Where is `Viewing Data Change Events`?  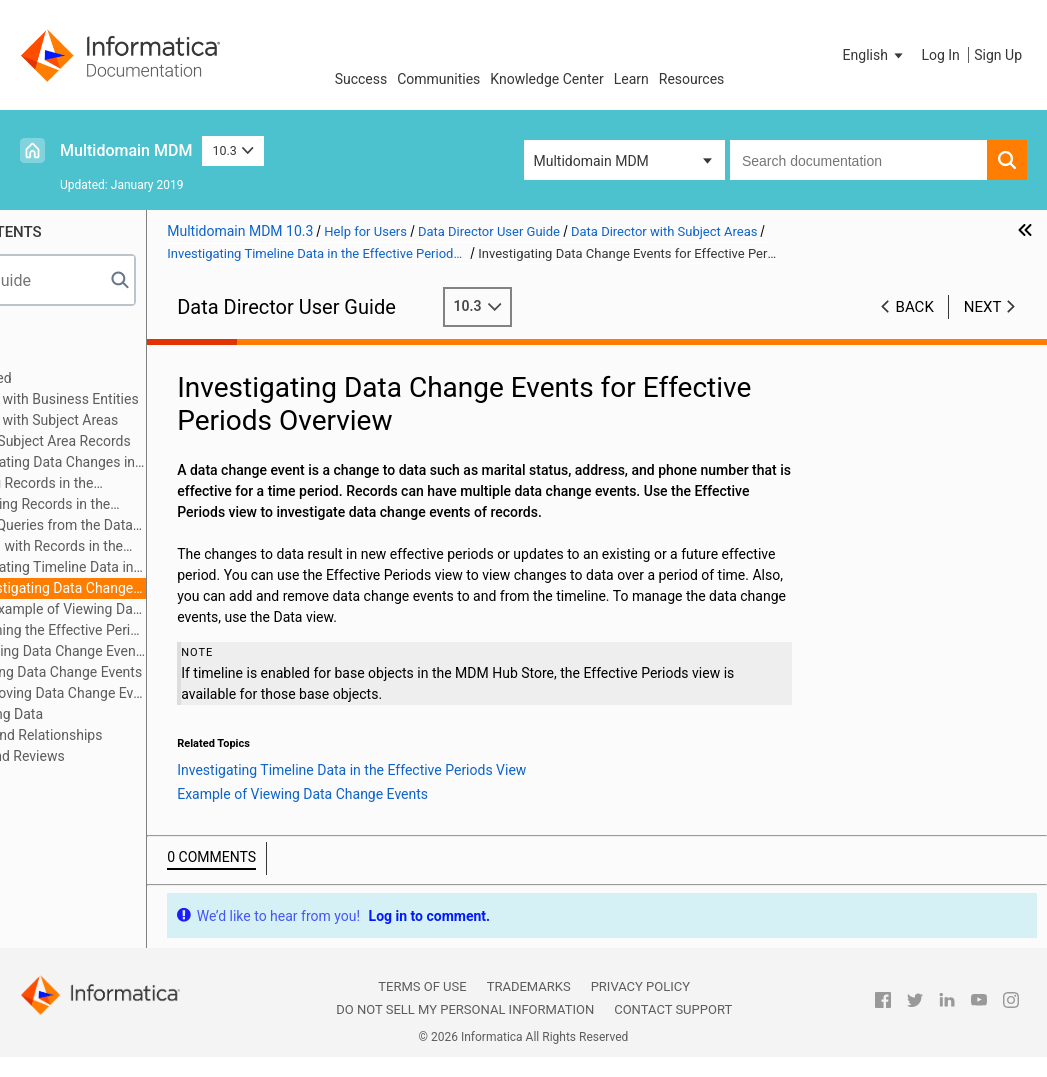
Viewing Data Change Events is located at coordinates (172, 651).